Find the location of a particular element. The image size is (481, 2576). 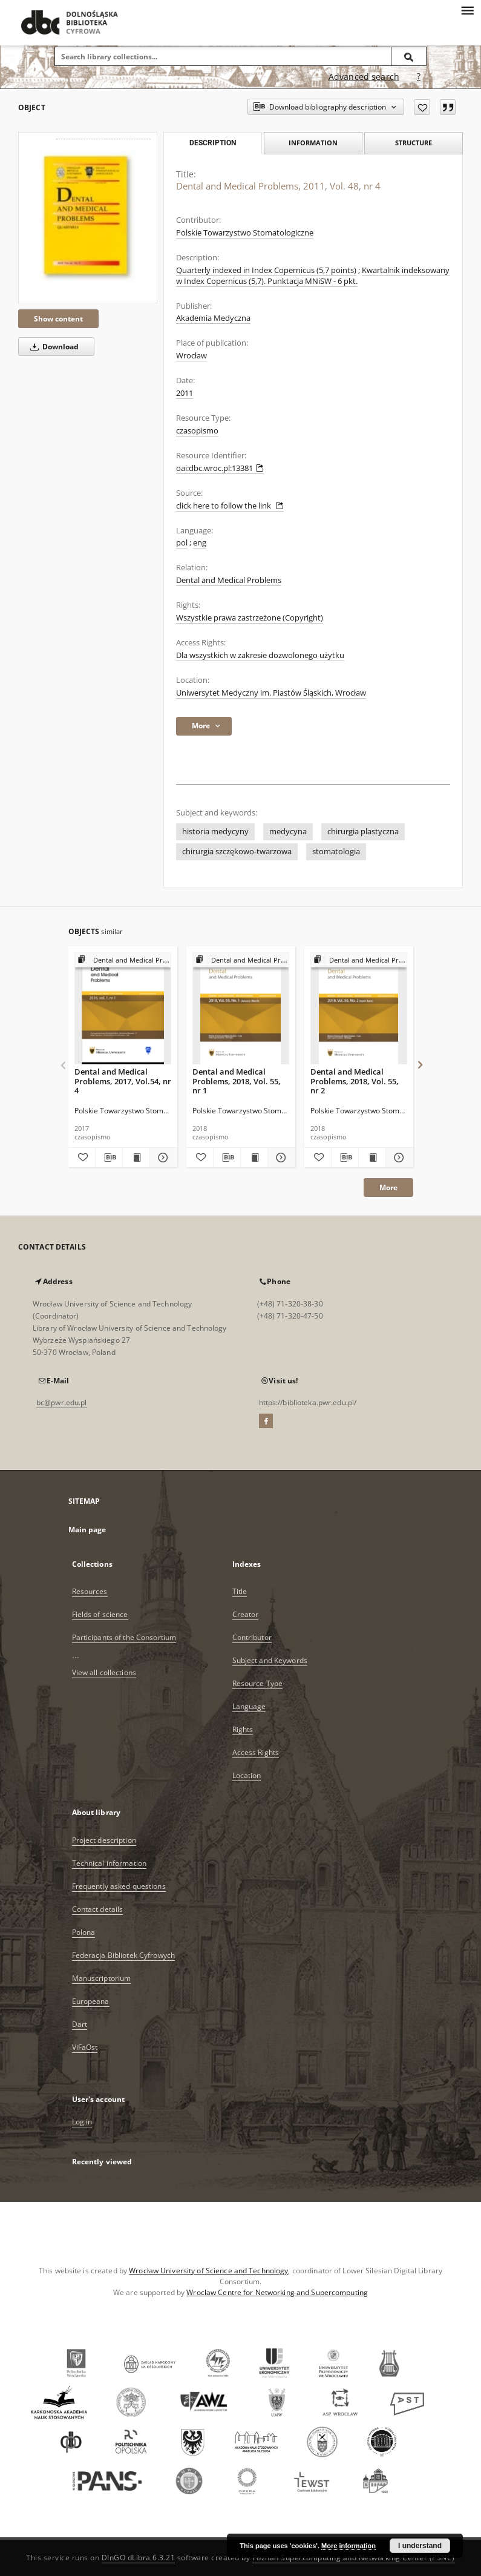

Frequently asked questions is located at coordinates (119, 1886).